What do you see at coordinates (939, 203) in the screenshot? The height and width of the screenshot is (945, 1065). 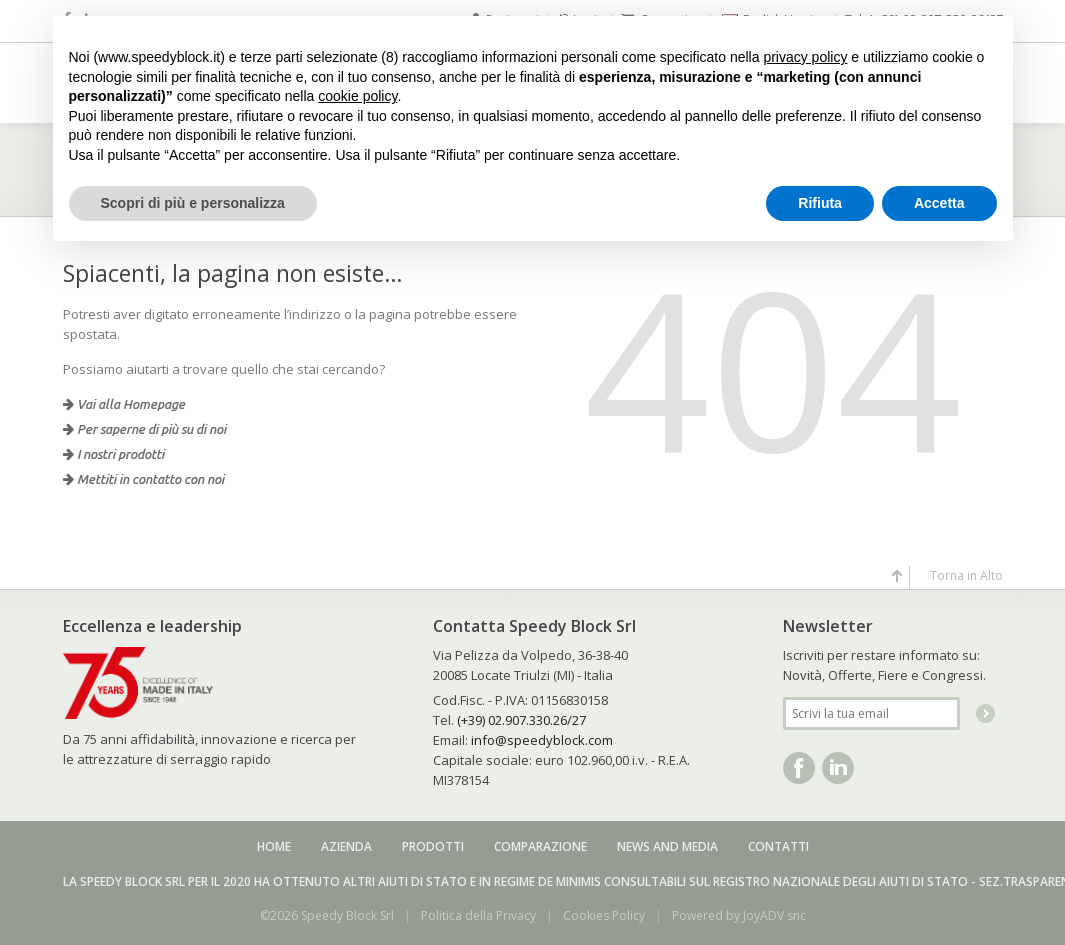 I see `Accetta [button]` at bounding box center [939, 203].